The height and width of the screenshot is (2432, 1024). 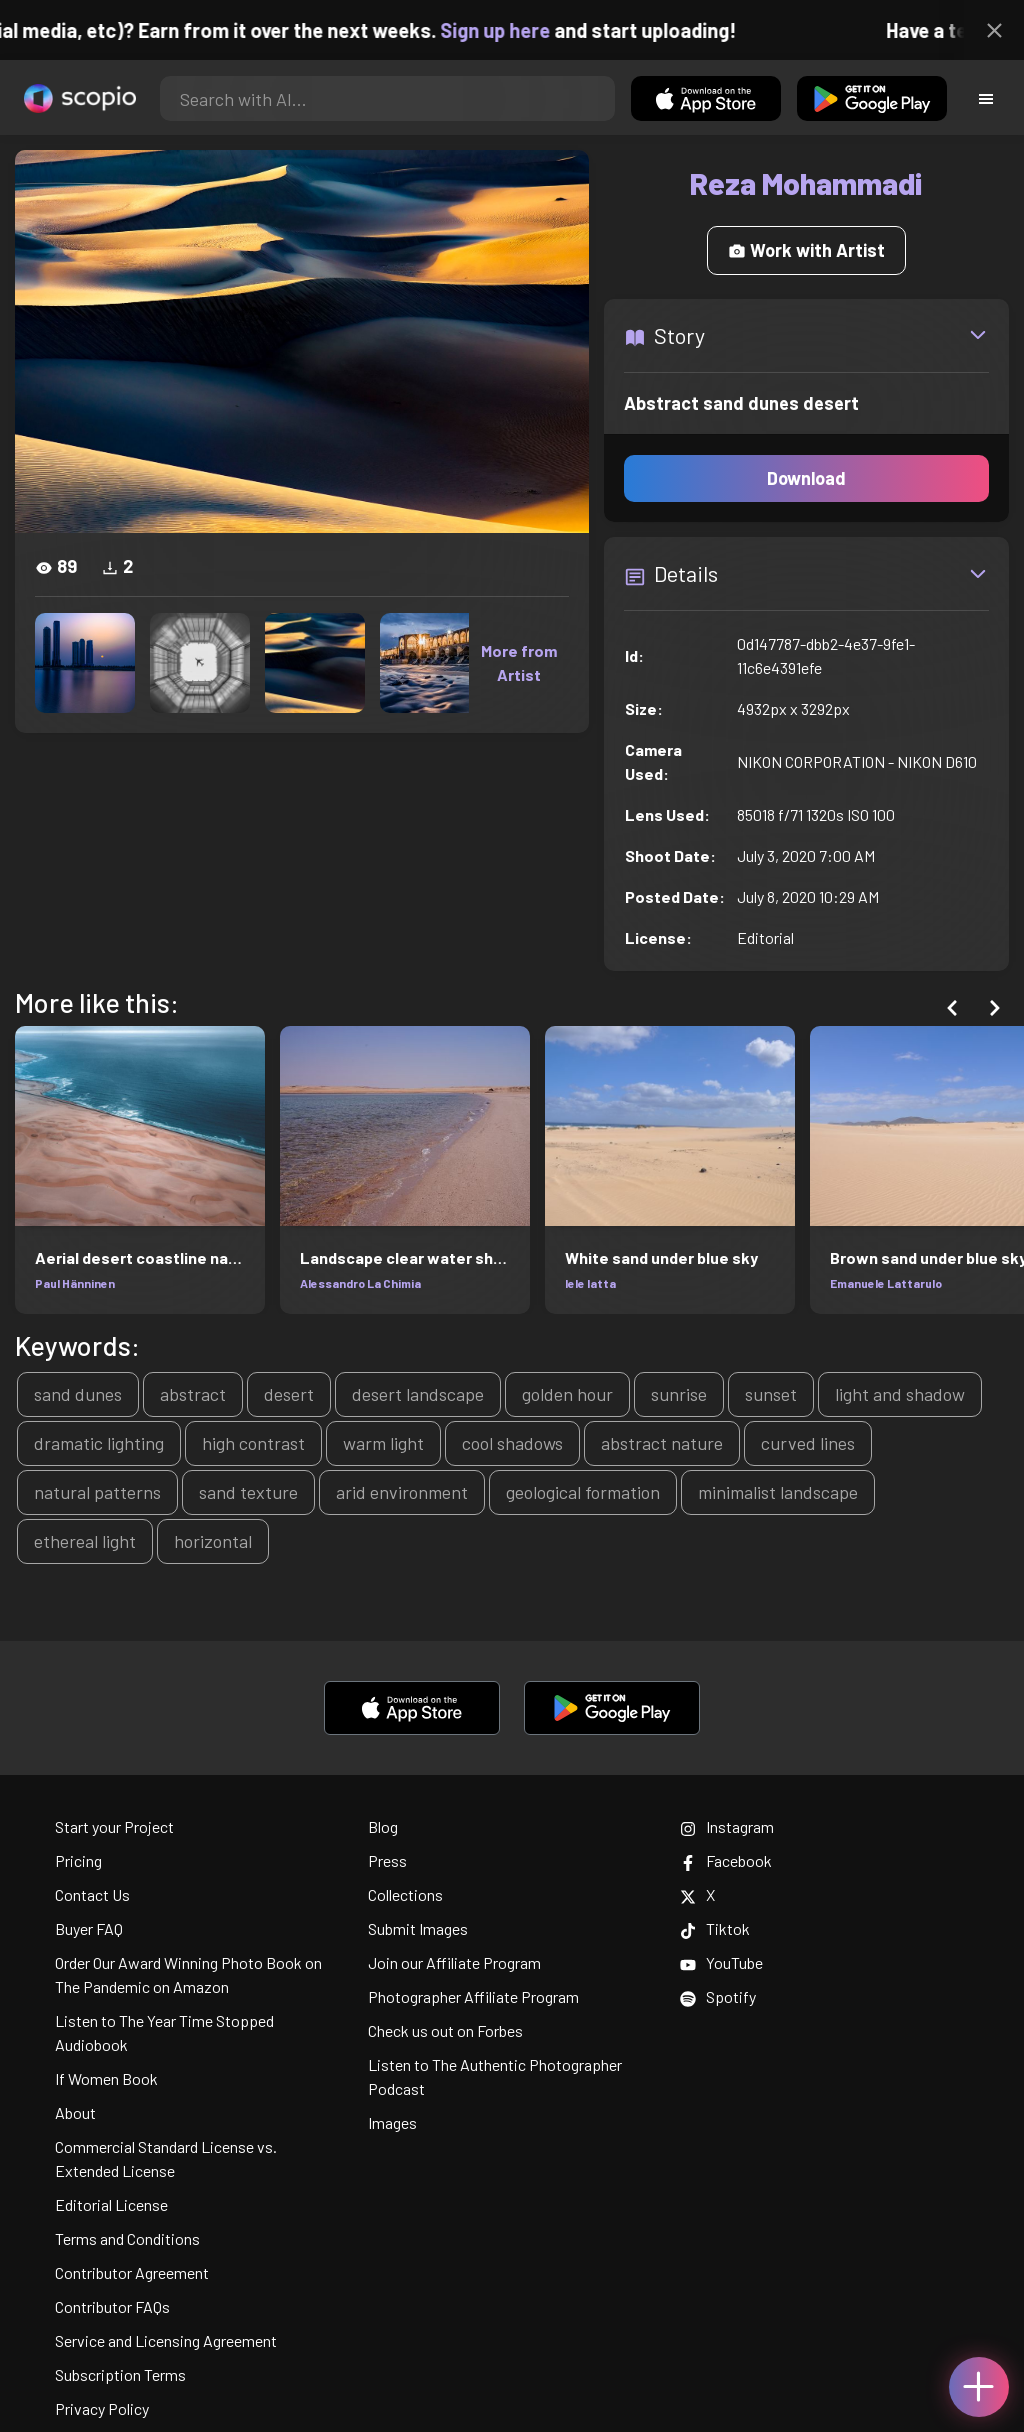 I want to click on Tiktok, so click(x=715, y=1928).